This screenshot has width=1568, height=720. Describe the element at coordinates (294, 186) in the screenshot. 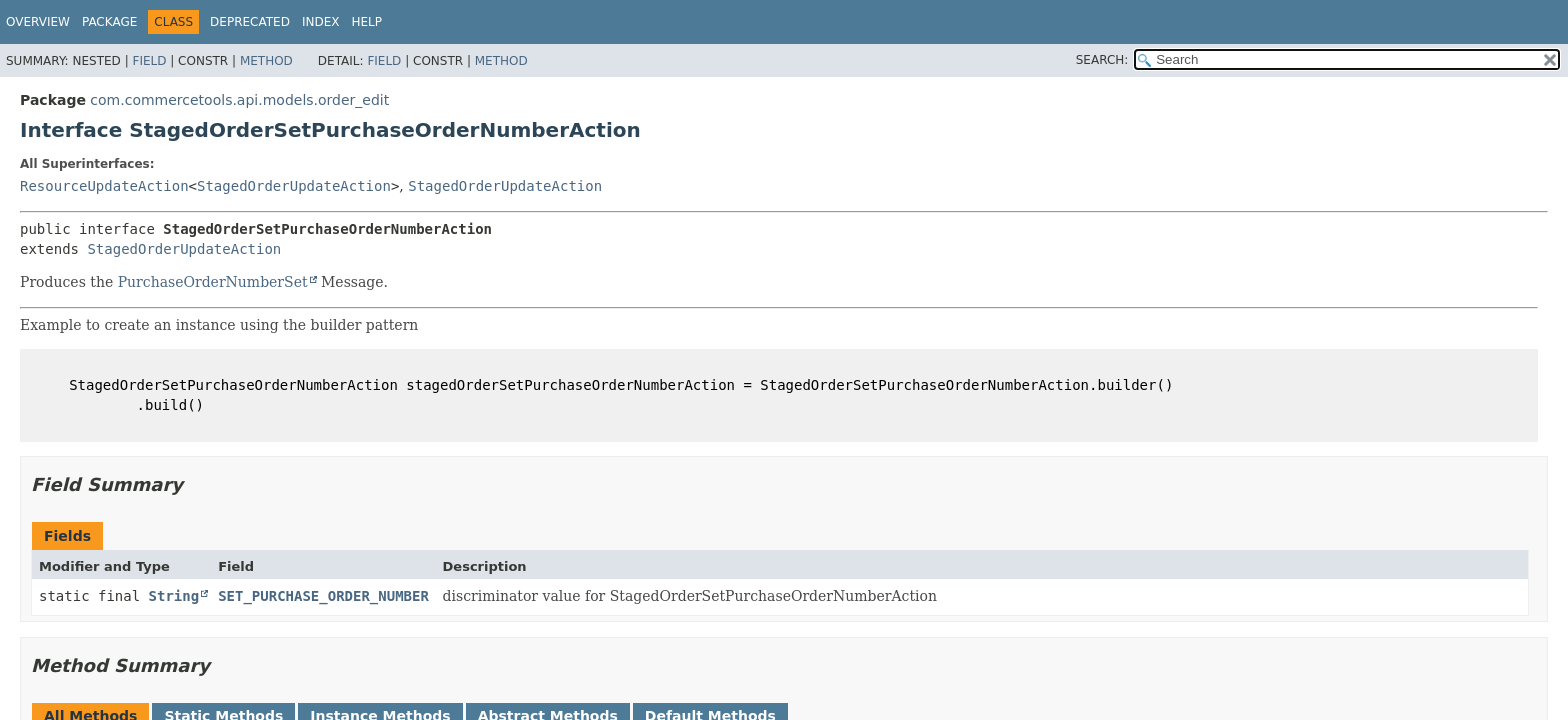

I see `StagedOrderUpdateAction` at that location.